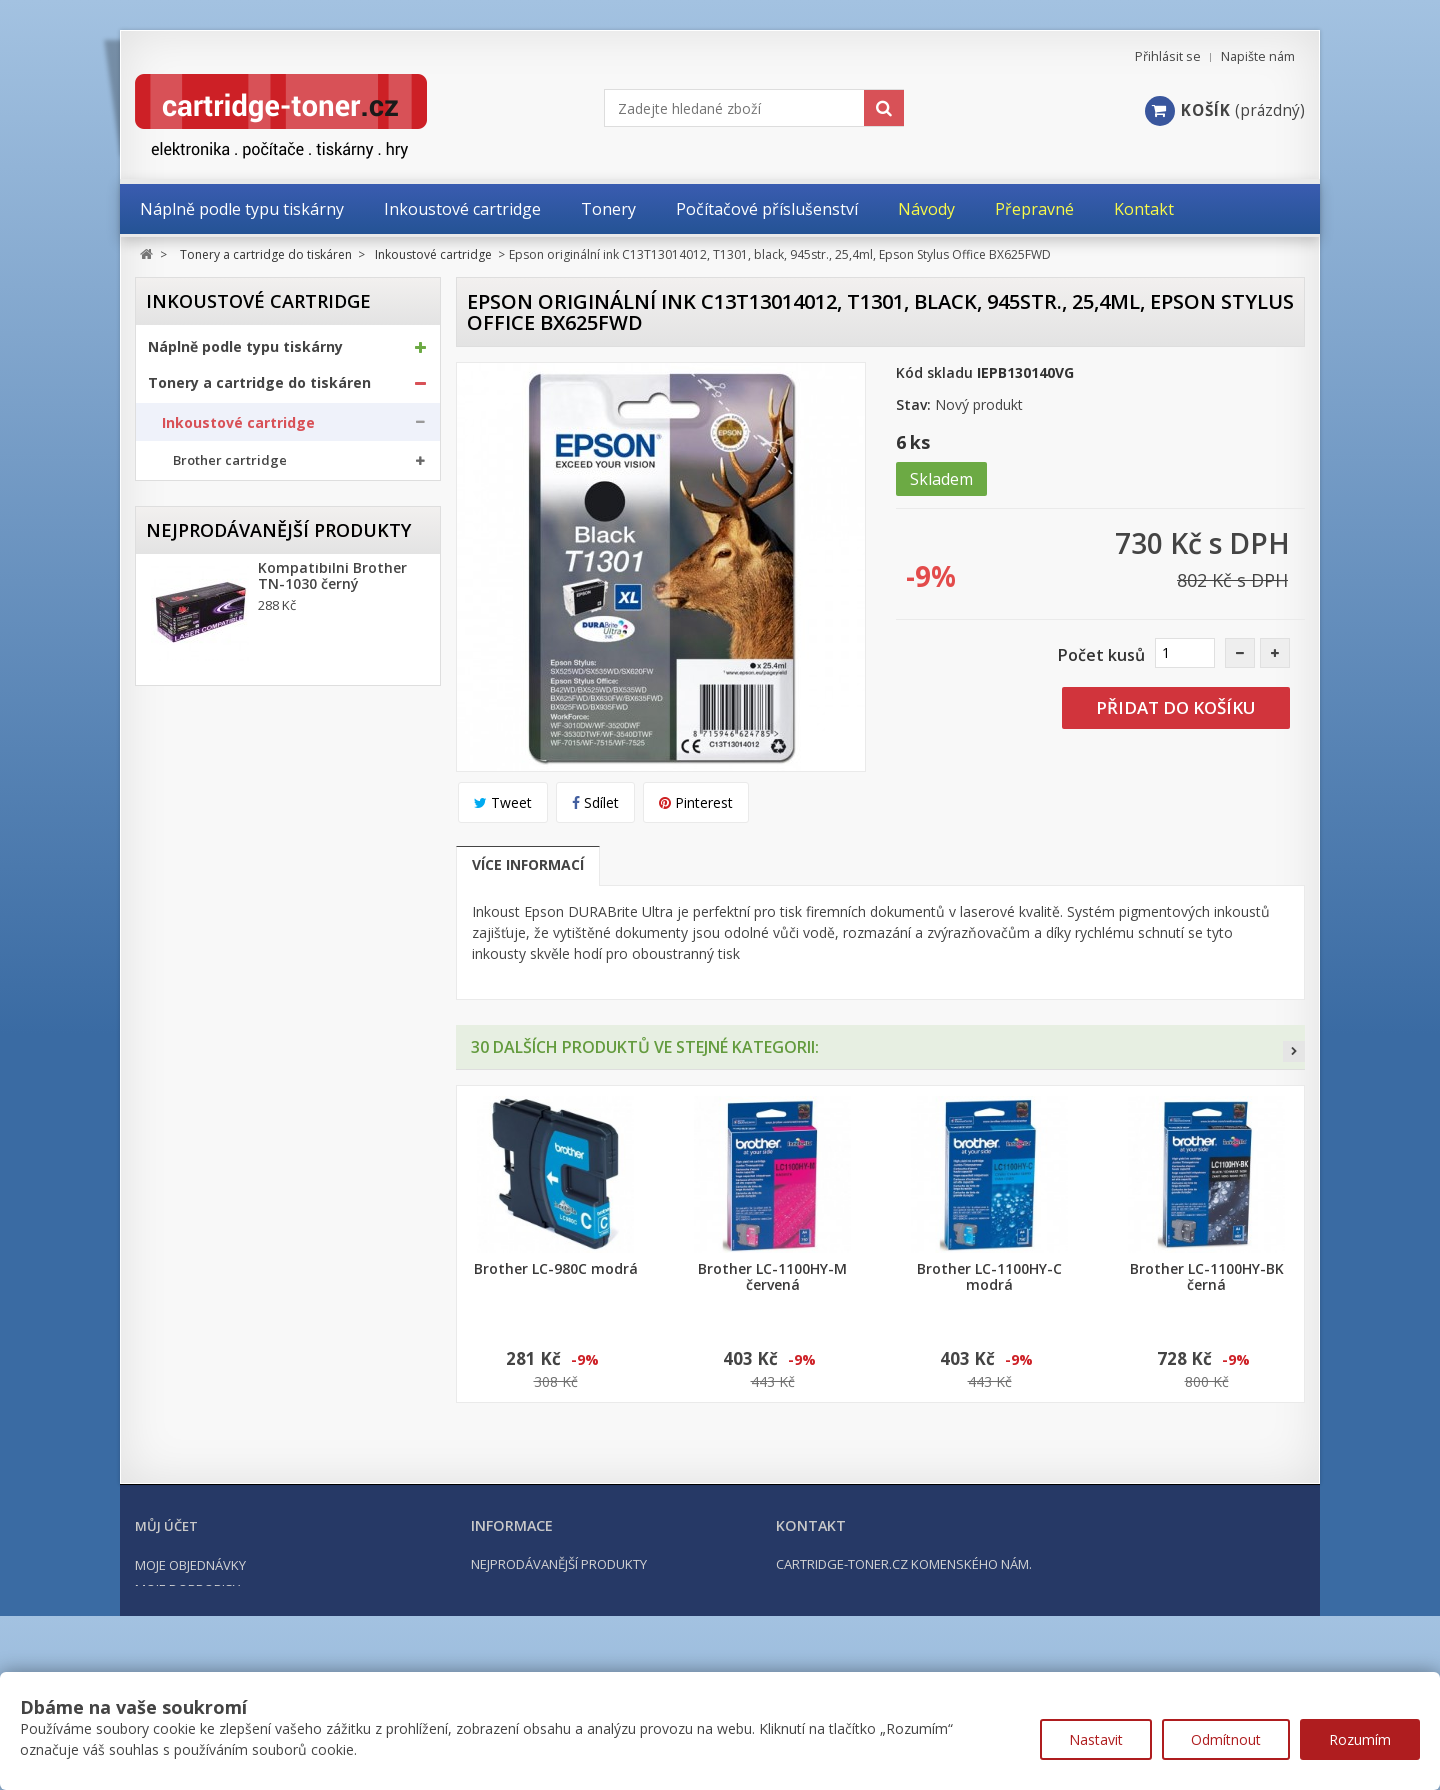 This screenshot has width=1440, height=1790. What do you see at coordinates (696, 802) in the screenshot?
I see `Pinterest` at bounding box center [696, 802].